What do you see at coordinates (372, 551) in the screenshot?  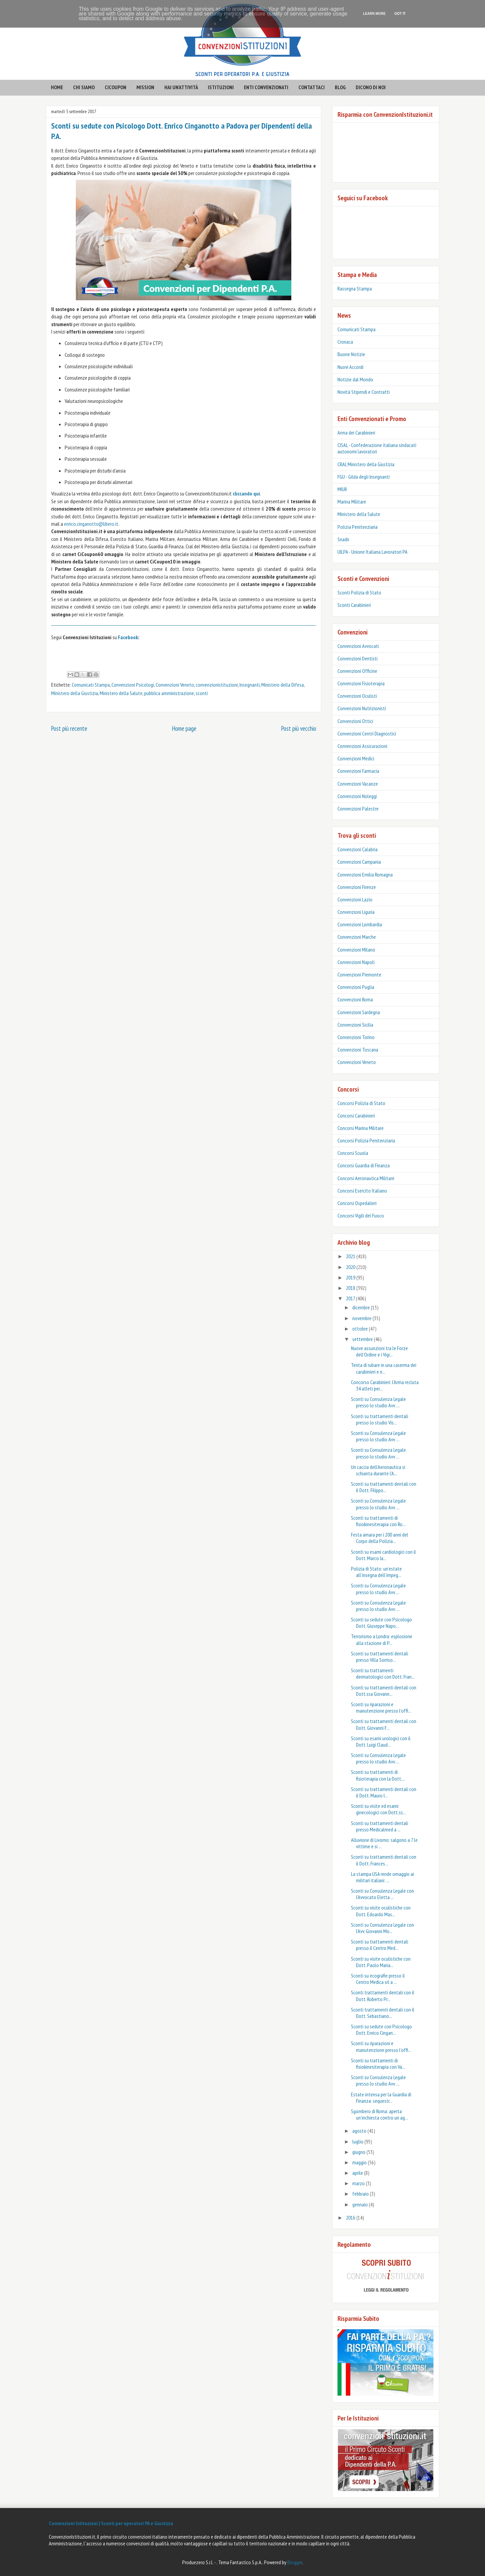 I see `UILPA - Unione Italiana Lavoratori PA` at bounding box center [372, 551].